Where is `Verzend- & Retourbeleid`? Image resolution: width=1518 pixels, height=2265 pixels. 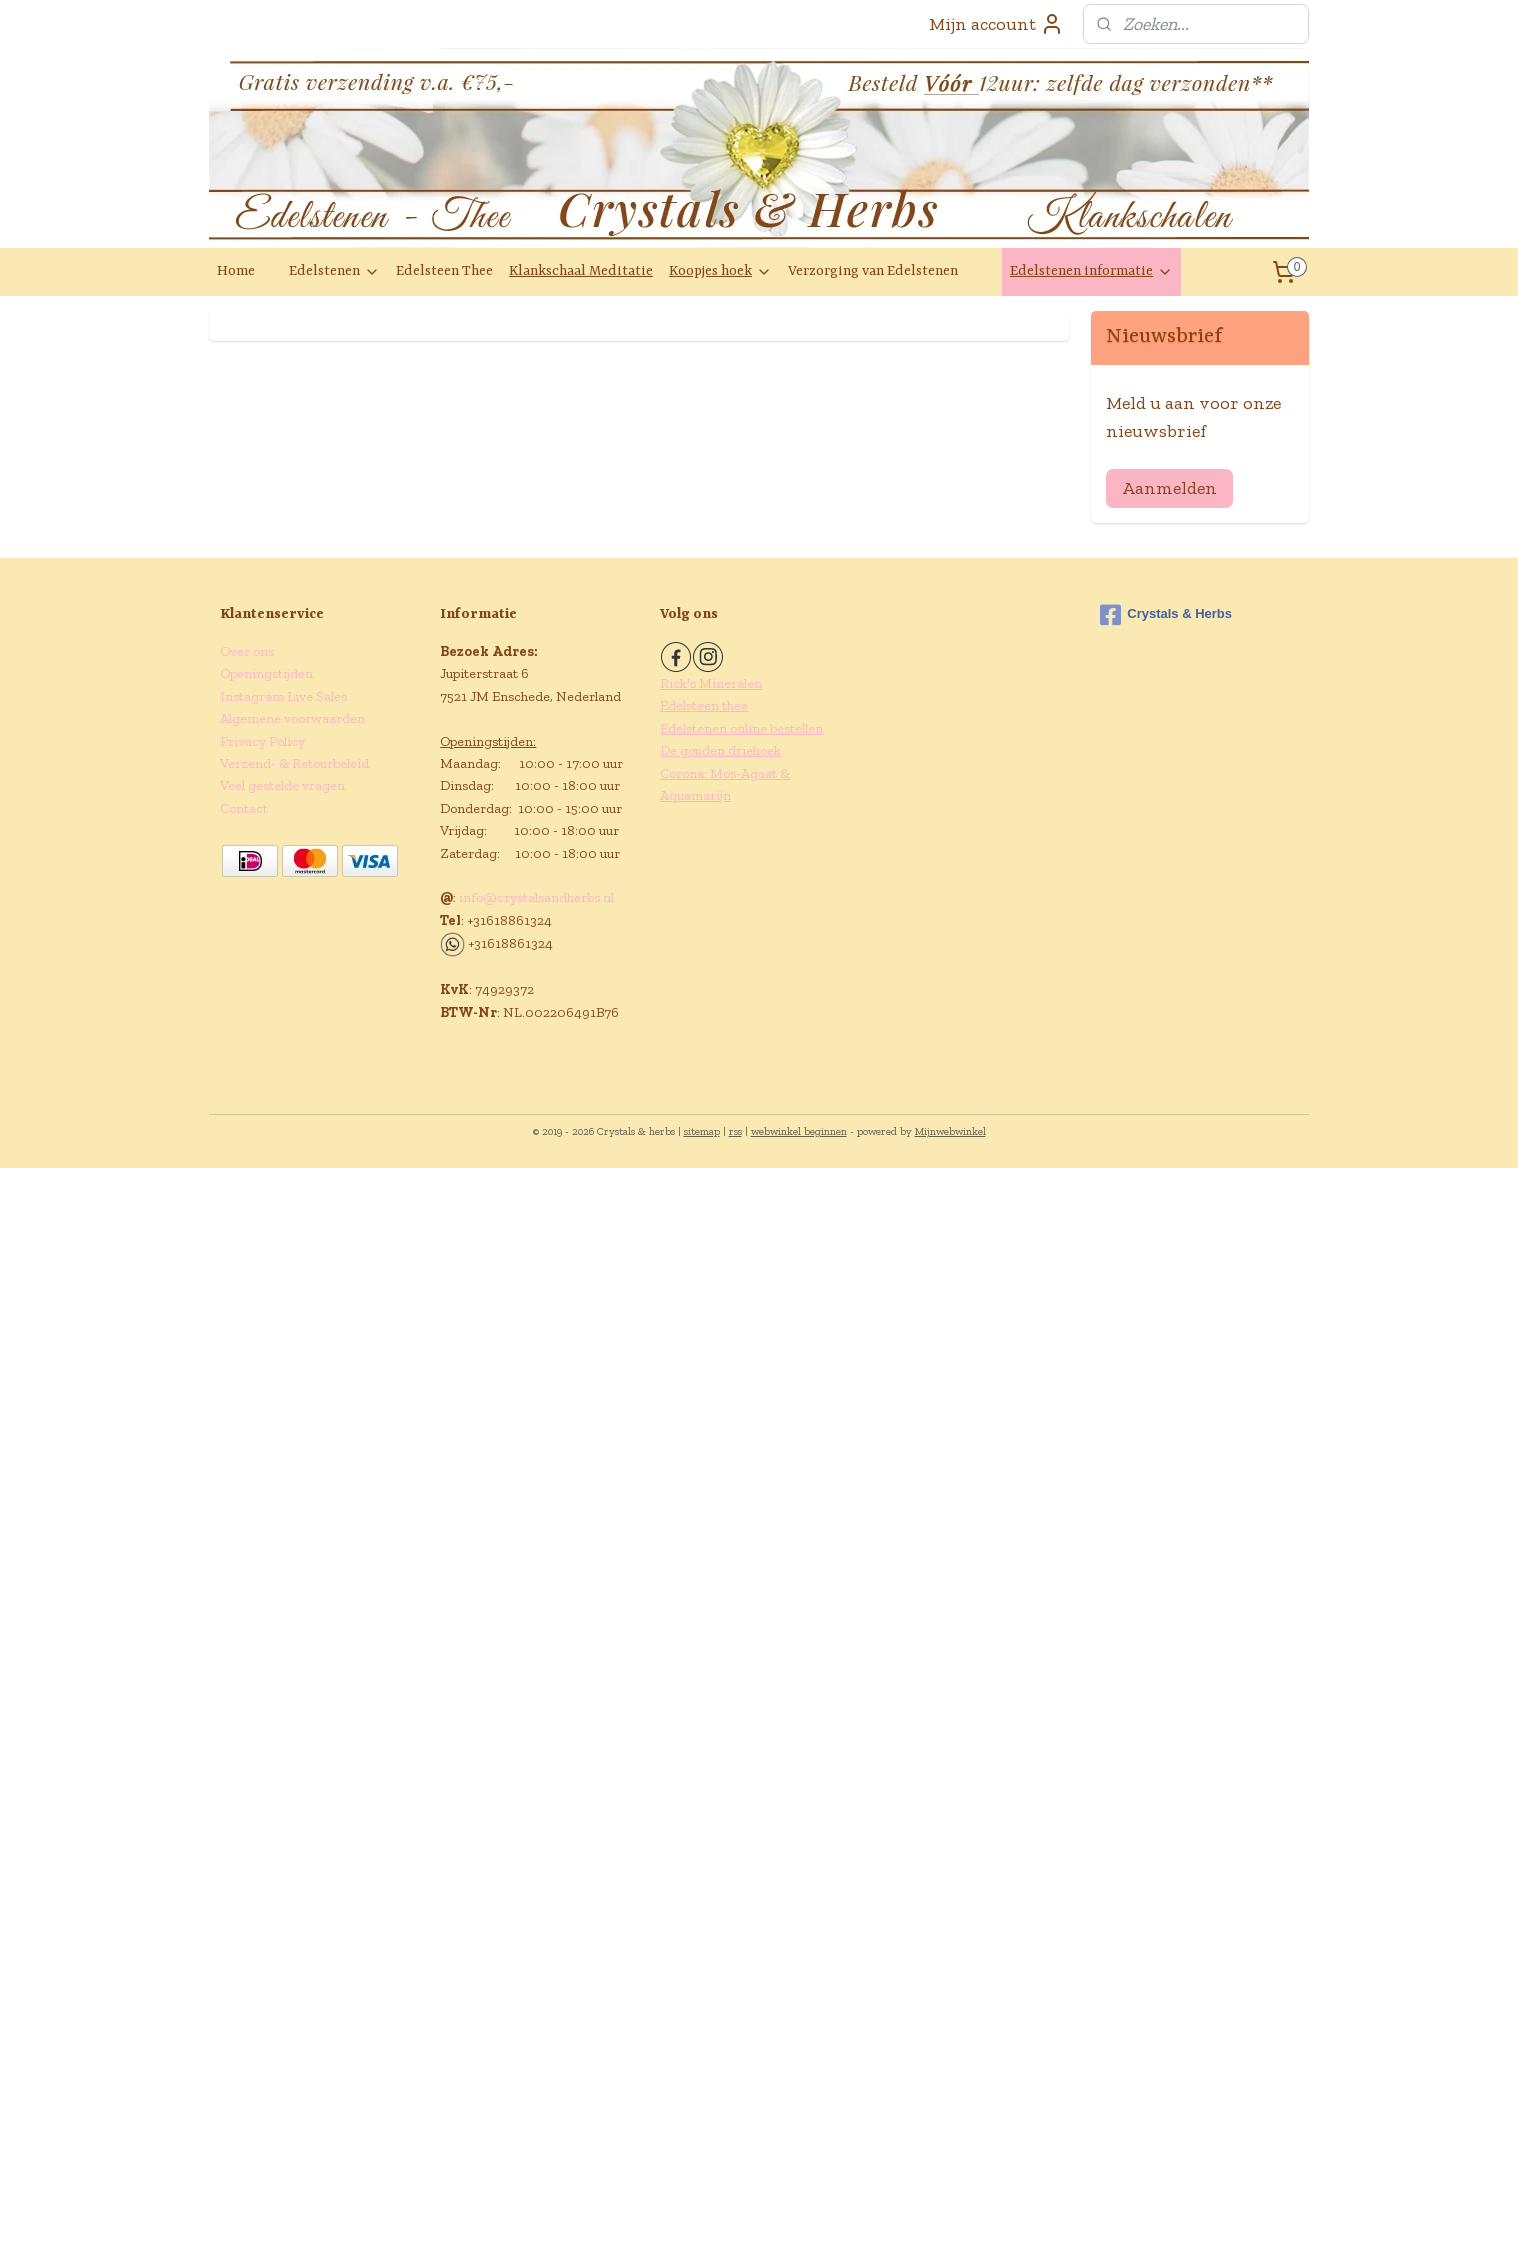
Verzend- & Retourbeleid is located at coordinates (294, 763).